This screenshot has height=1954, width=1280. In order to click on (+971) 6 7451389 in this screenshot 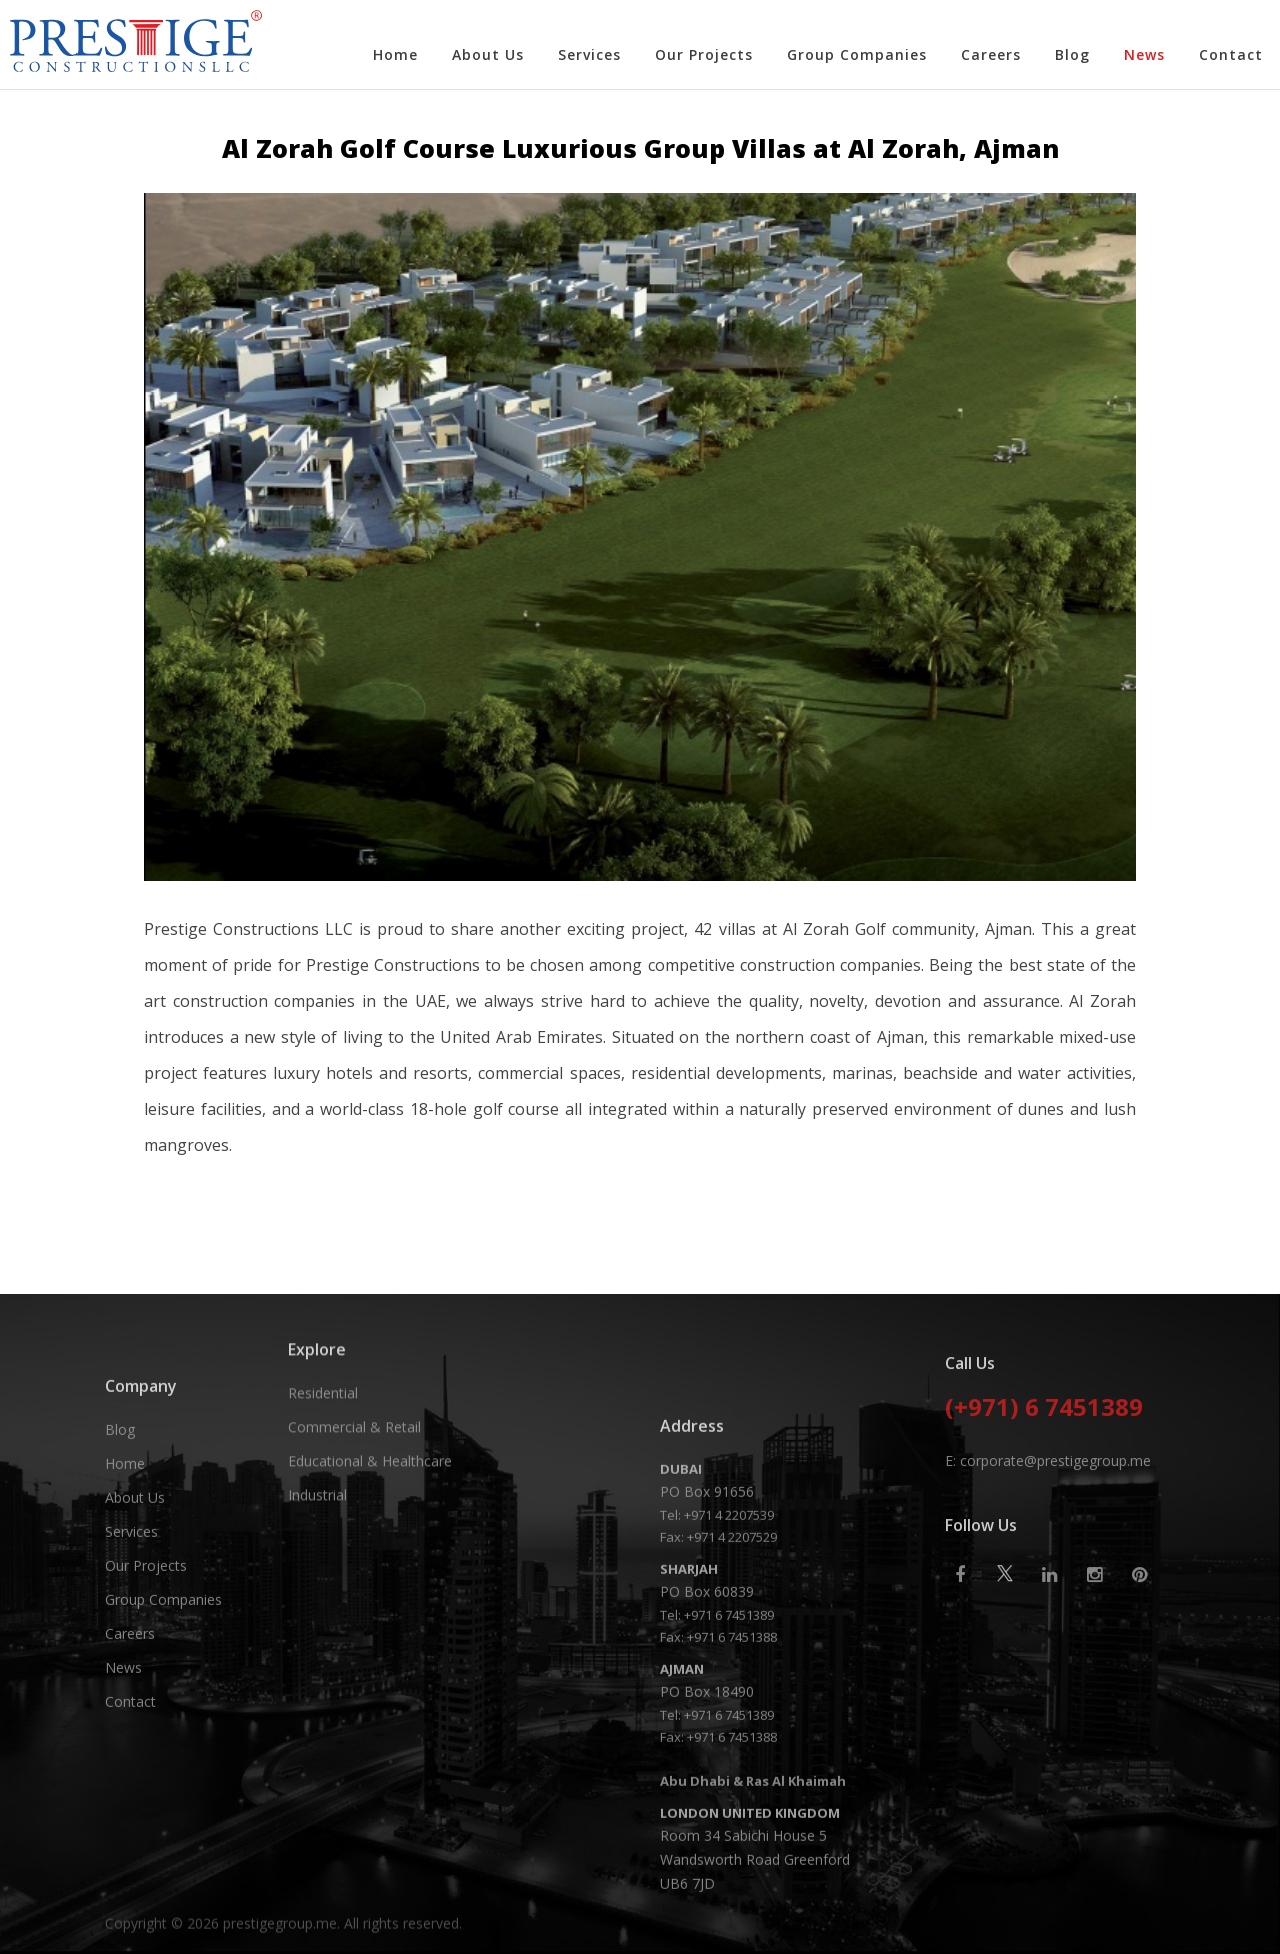, I will do `click(1044, 1547)`.